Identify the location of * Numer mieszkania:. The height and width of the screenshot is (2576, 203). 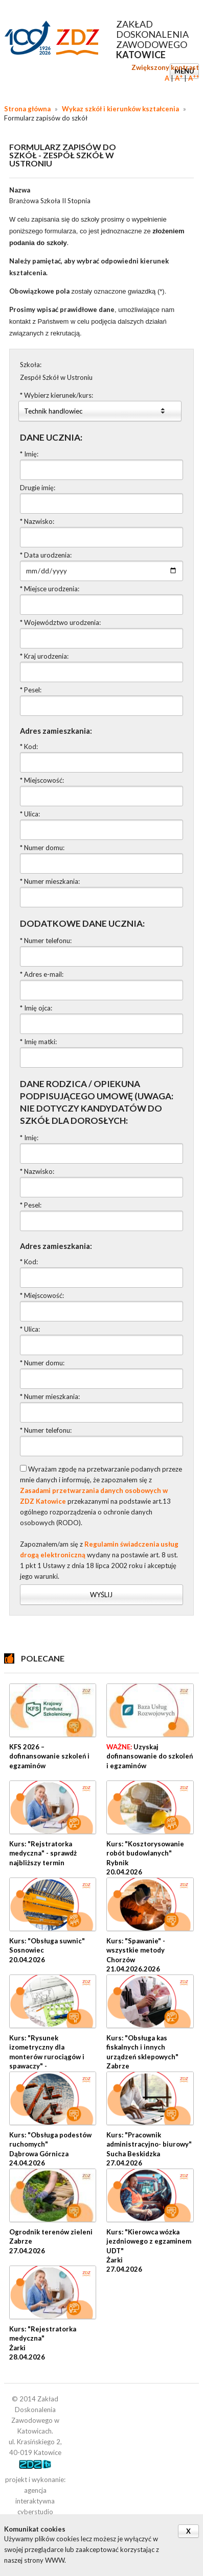
(50, 881).